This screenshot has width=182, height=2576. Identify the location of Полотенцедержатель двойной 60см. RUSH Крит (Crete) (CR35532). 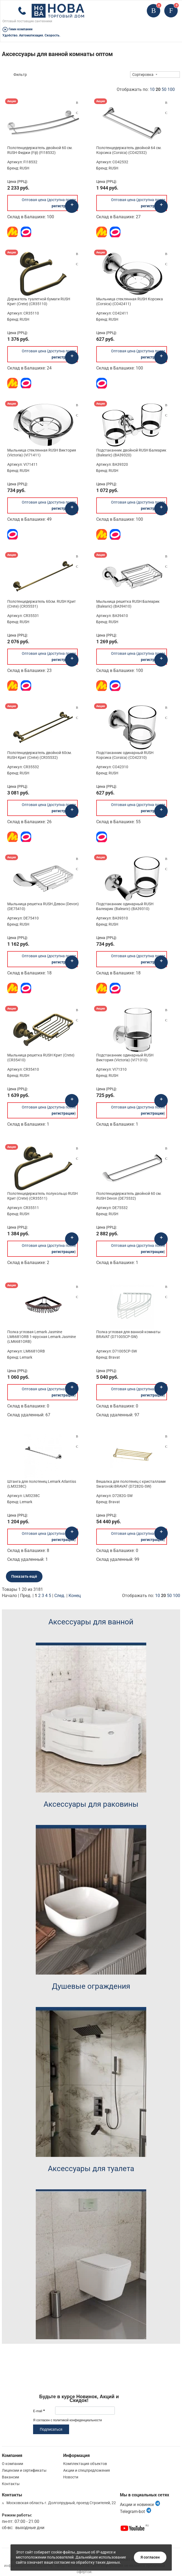
(39, 755).